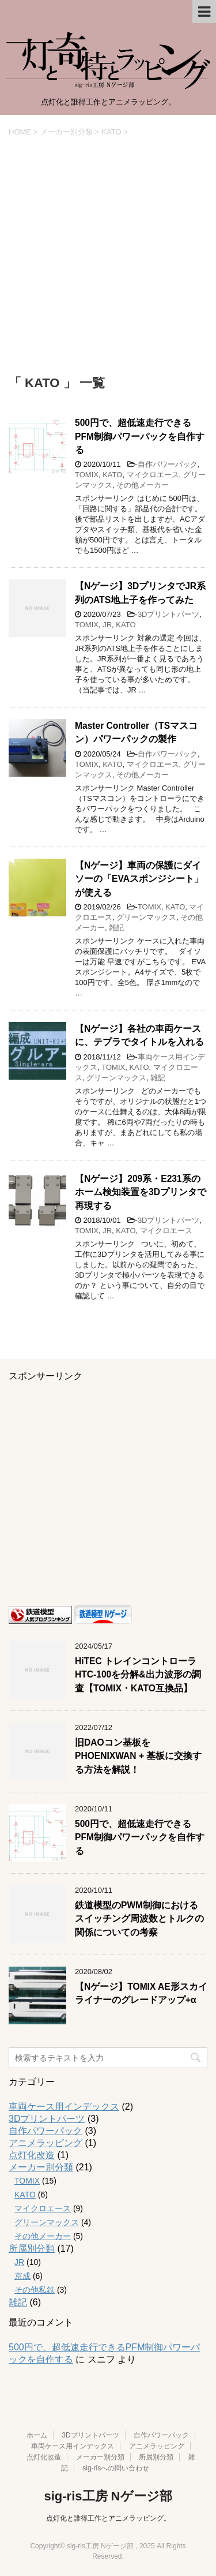  I want to click on 点灯化と誰得工作とアニメラッピング。, so click(108, 2518).